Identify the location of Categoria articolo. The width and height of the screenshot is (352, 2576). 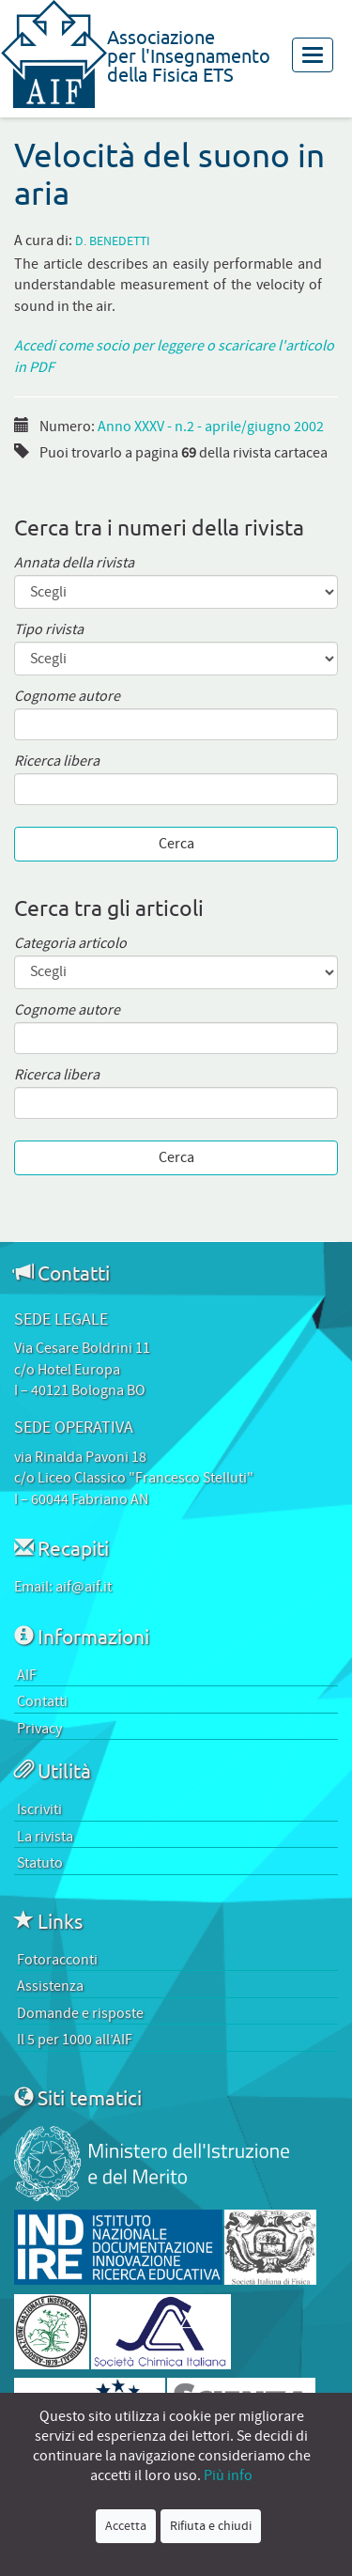
(70, 944).